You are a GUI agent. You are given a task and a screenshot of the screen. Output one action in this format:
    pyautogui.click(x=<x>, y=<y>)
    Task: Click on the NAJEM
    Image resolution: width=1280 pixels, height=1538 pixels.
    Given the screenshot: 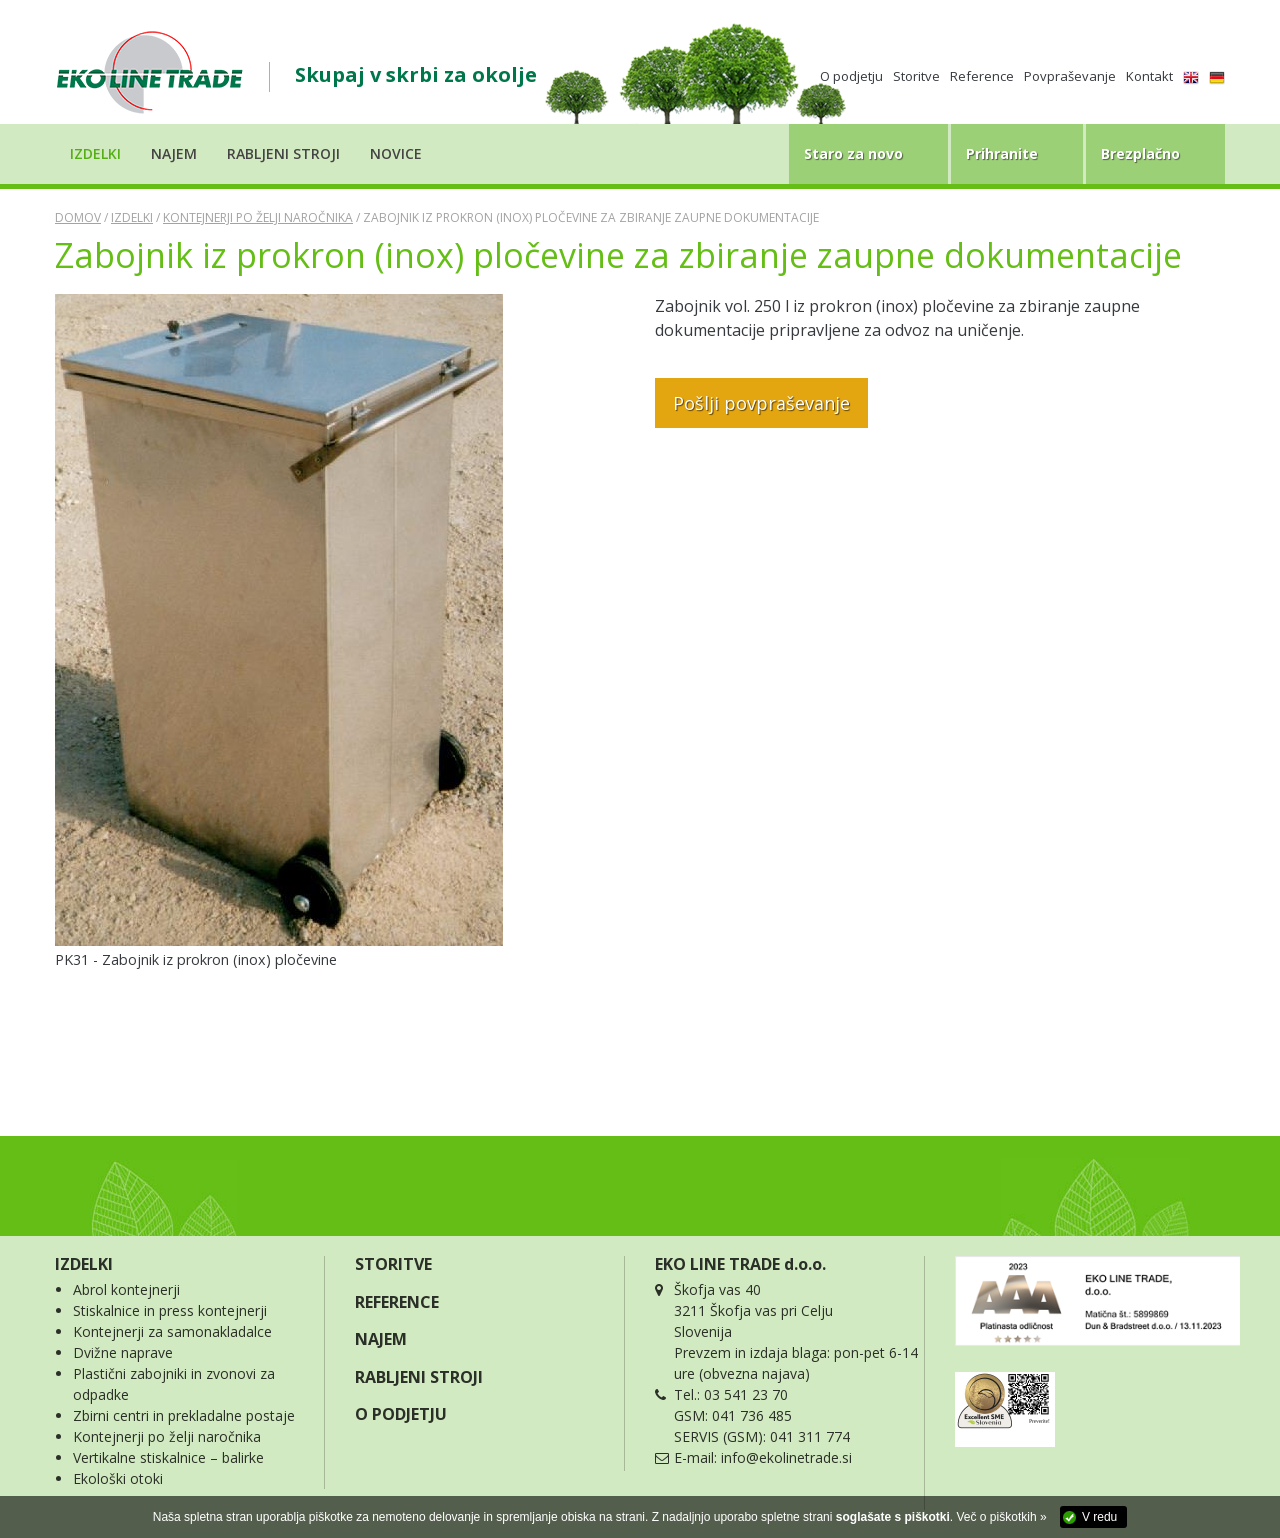 What is the action you would take?
    pyautogui.click(x=381, y=1339)
    